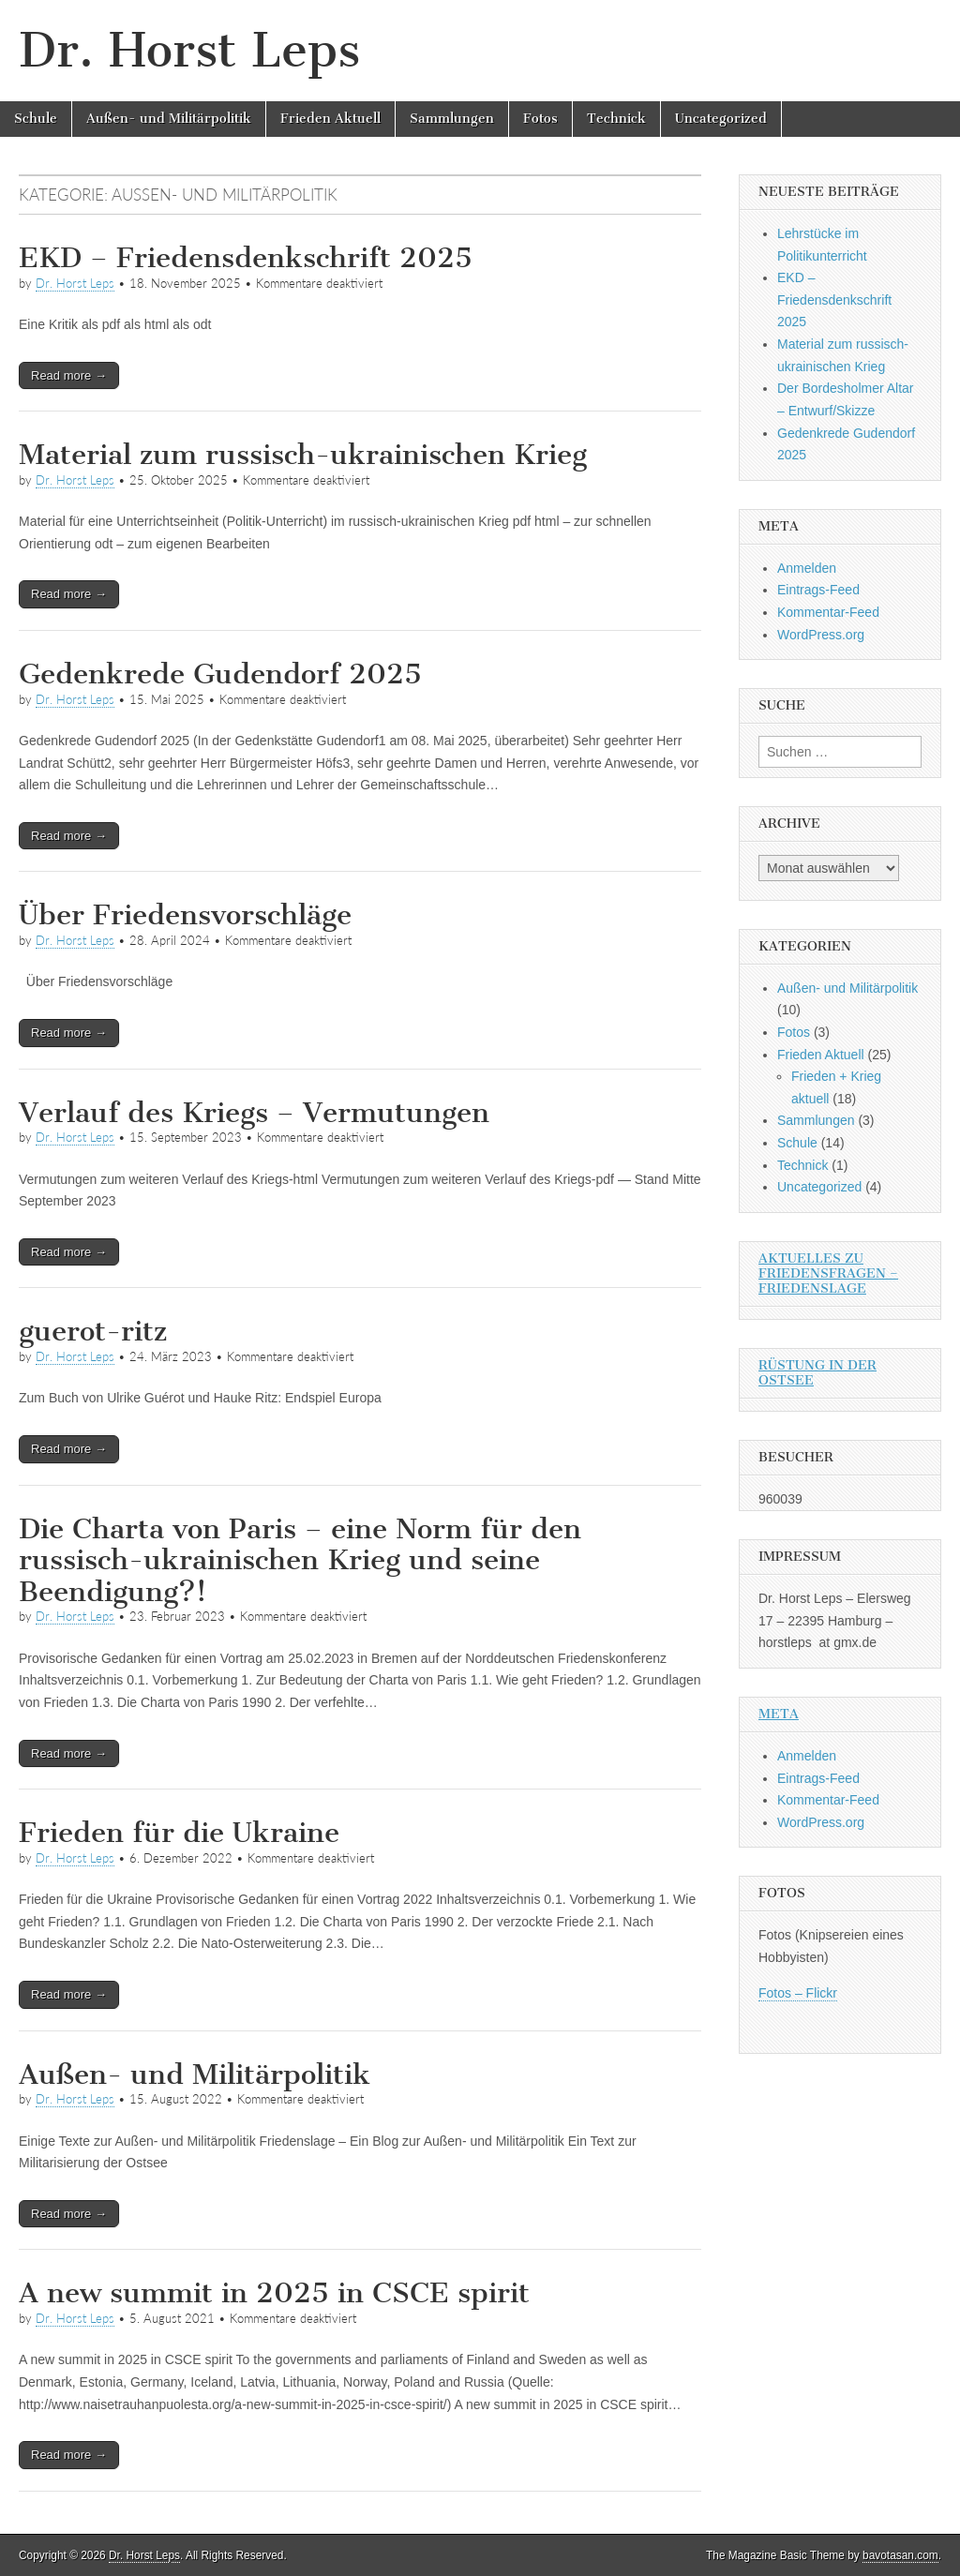 Image resolution: width=960 pixels, height=2576 pixels. I want to click on Rüstung in der Ostsee, so click(817, 1372).